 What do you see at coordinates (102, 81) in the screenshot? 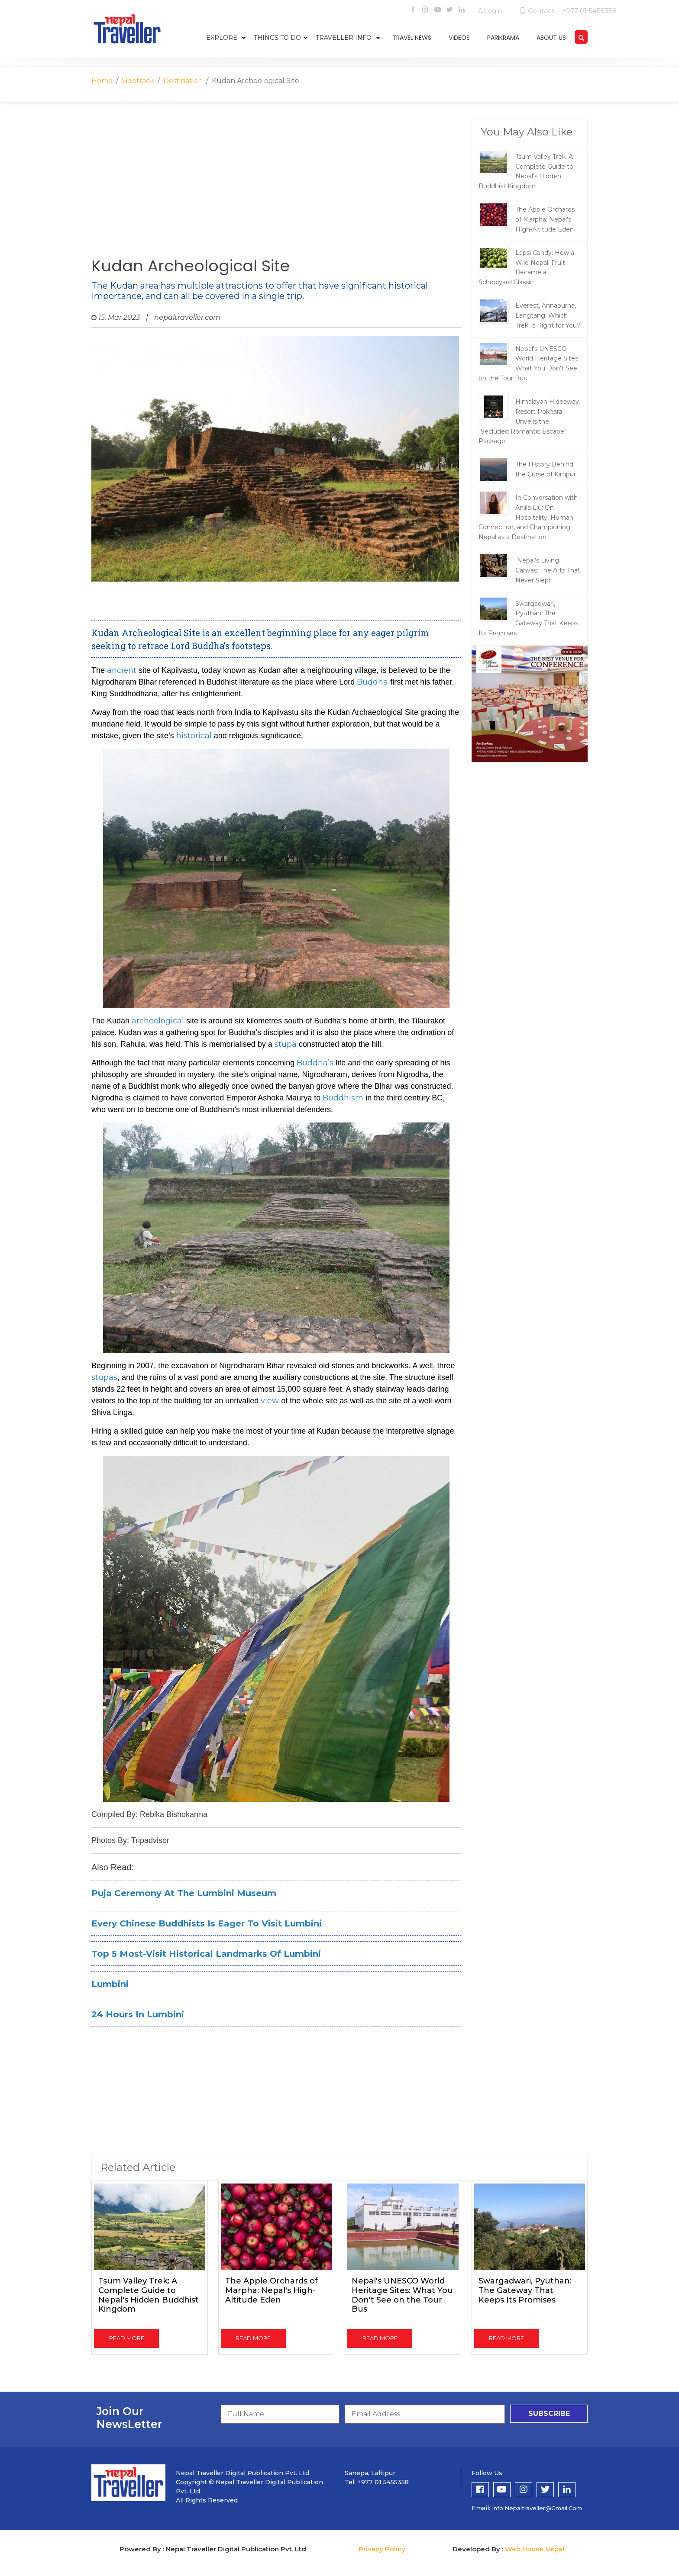
I see `Home` at bounding box center [102, 81].